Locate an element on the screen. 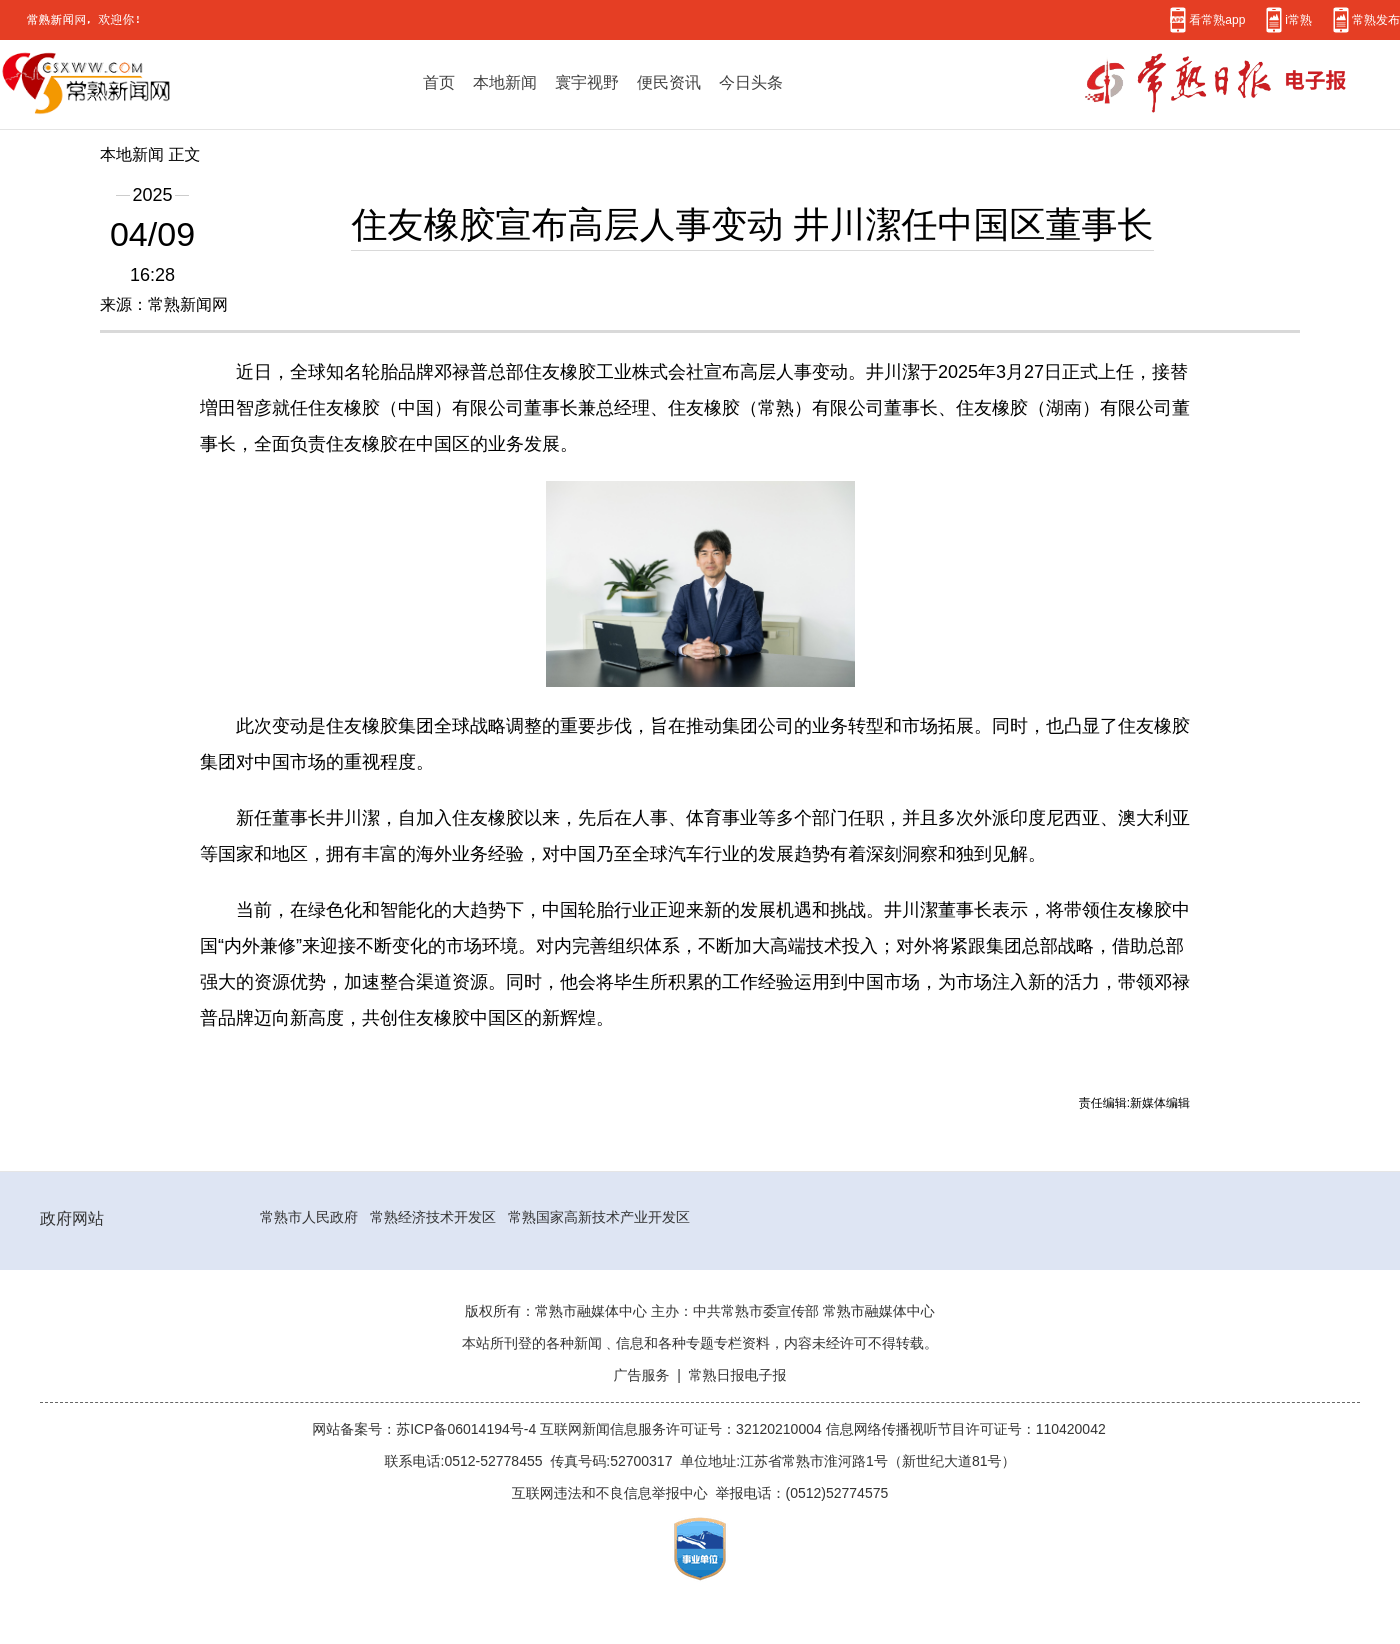  常熟日报电子报 is located at coordinates (738, 1375).